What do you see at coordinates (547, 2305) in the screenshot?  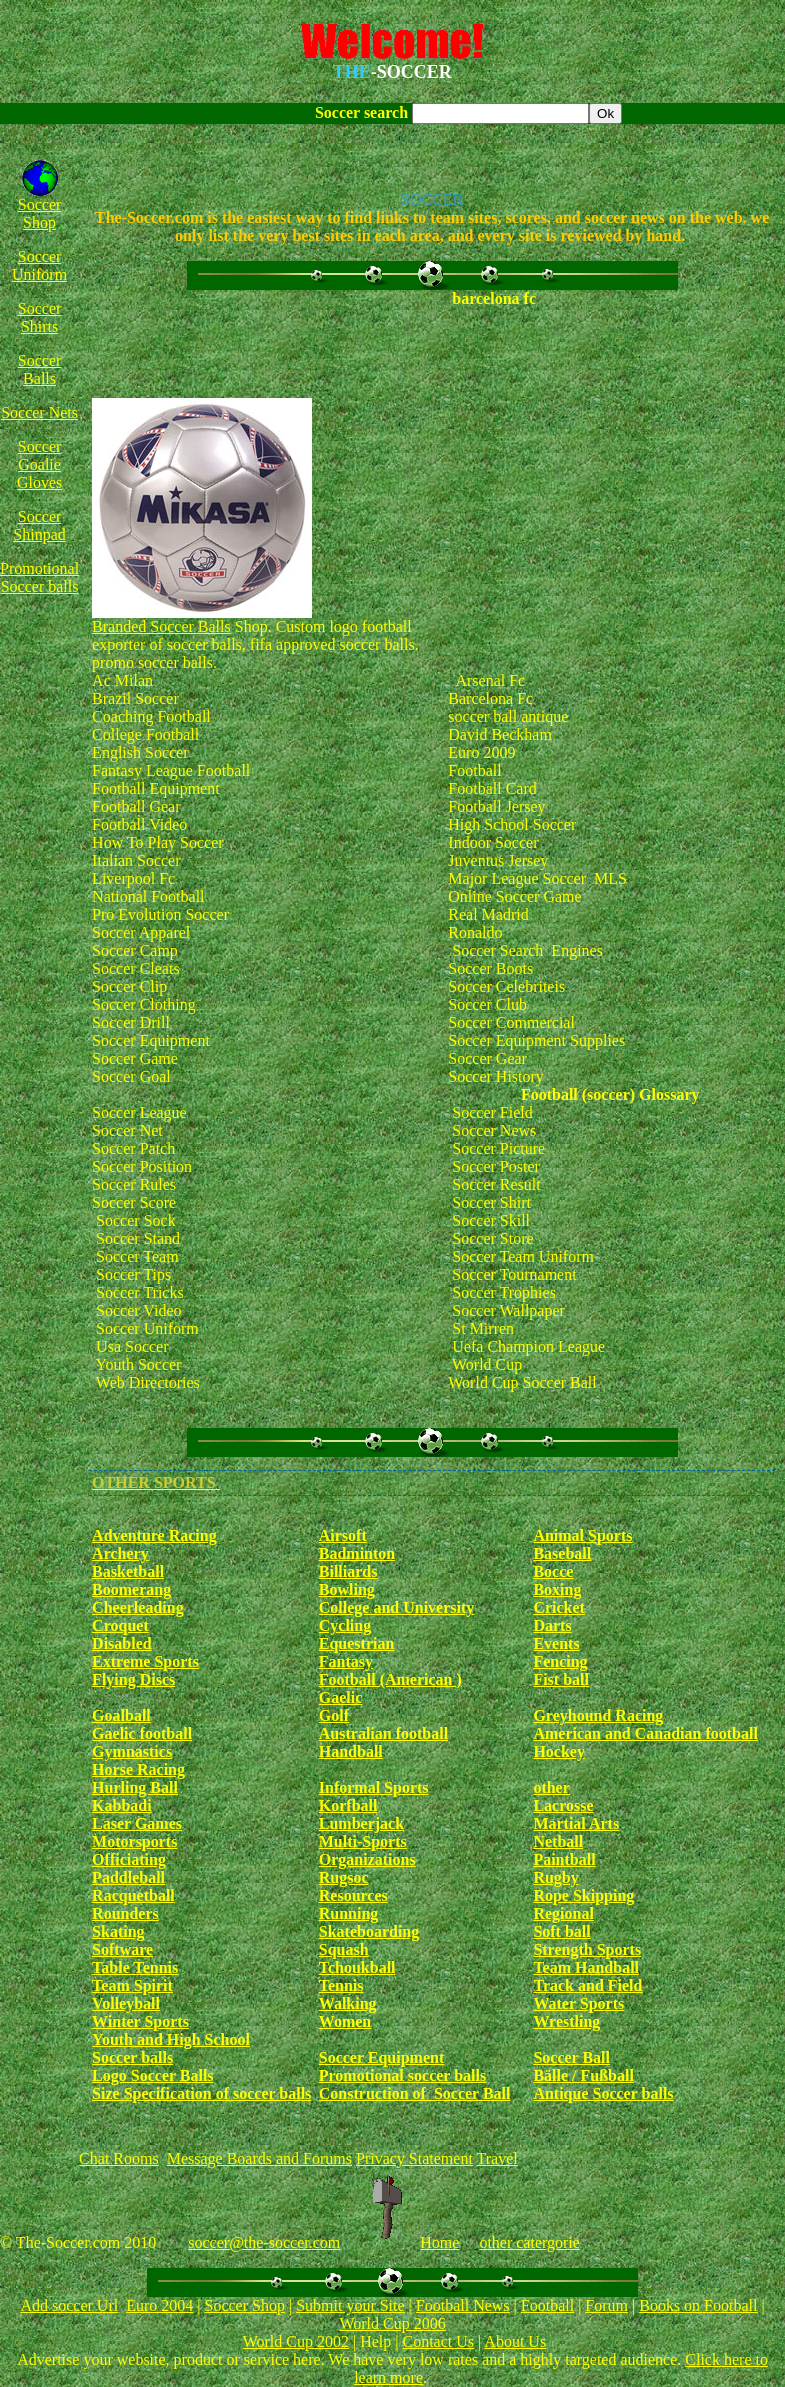 I see `Football` at bounding box center [547, 2305].